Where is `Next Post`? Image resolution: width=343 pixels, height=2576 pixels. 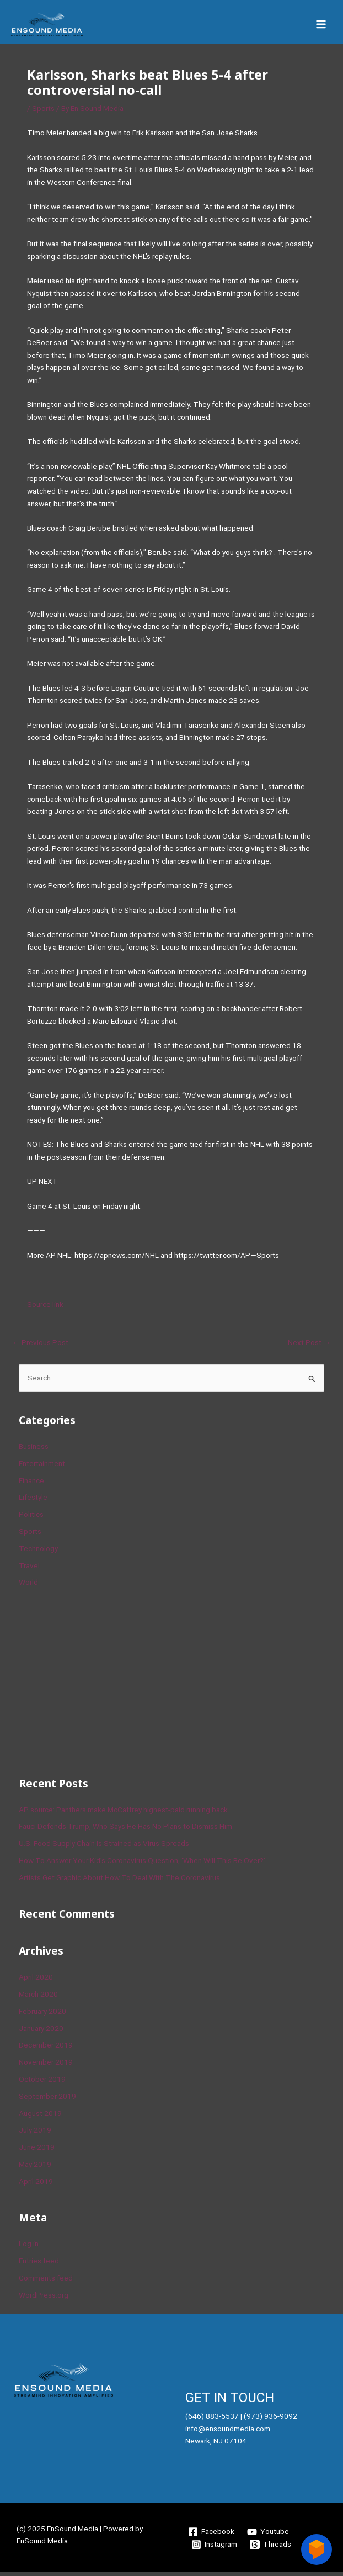
Next Post is located at coordinates (309, 1346).